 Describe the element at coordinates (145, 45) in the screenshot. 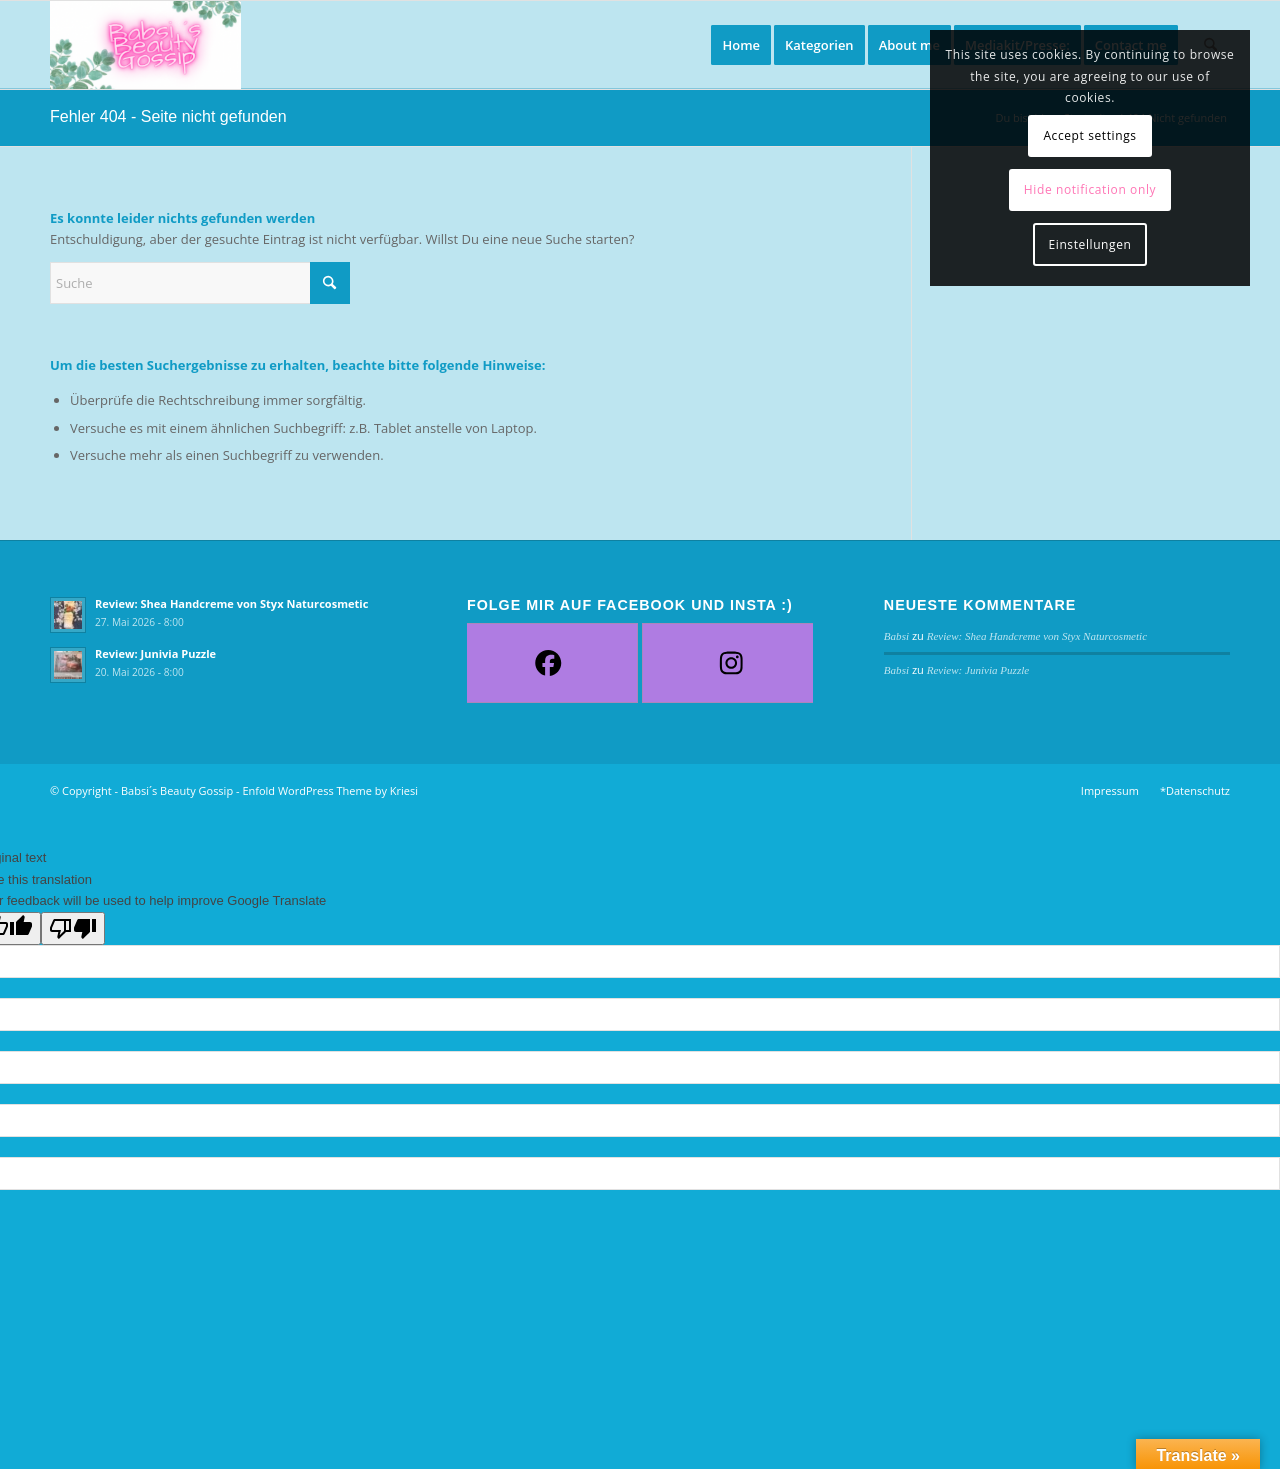

I see `[Babsi´s Beauty Gossip]` at that location.